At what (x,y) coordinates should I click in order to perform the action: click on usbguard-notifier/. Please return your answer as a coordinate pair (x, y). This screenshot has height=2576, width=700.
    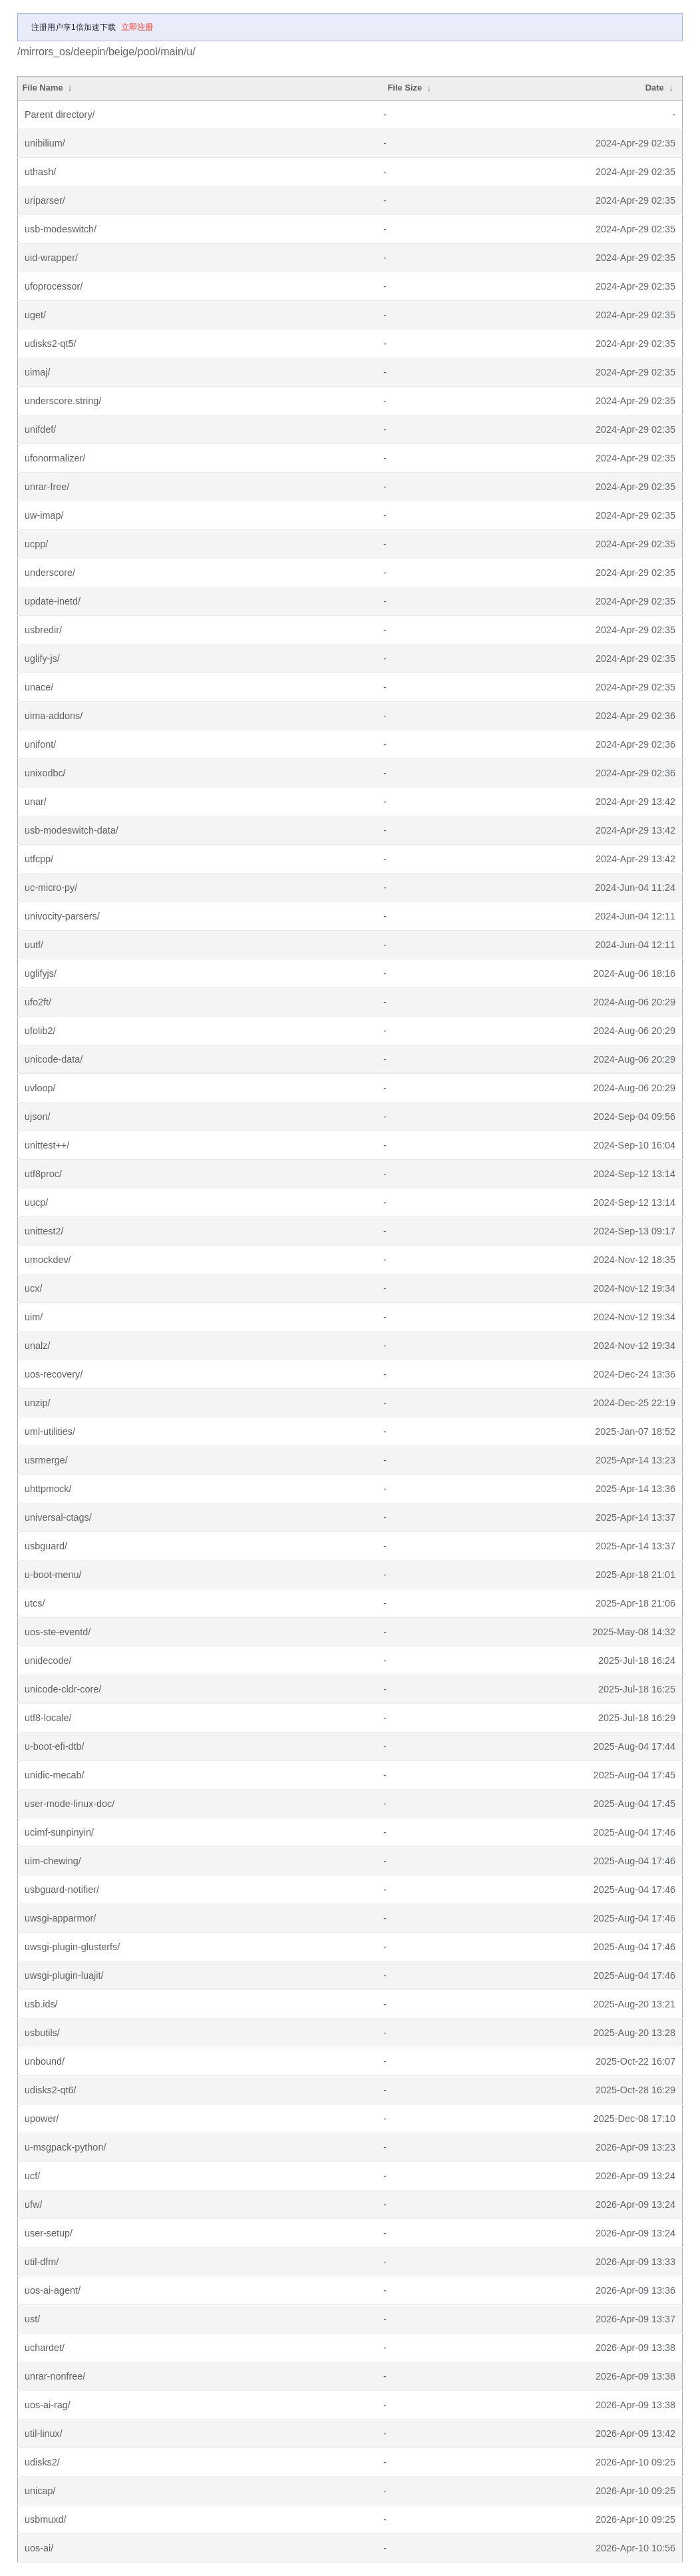
    Looking at the image, I should click on (62, 1889).